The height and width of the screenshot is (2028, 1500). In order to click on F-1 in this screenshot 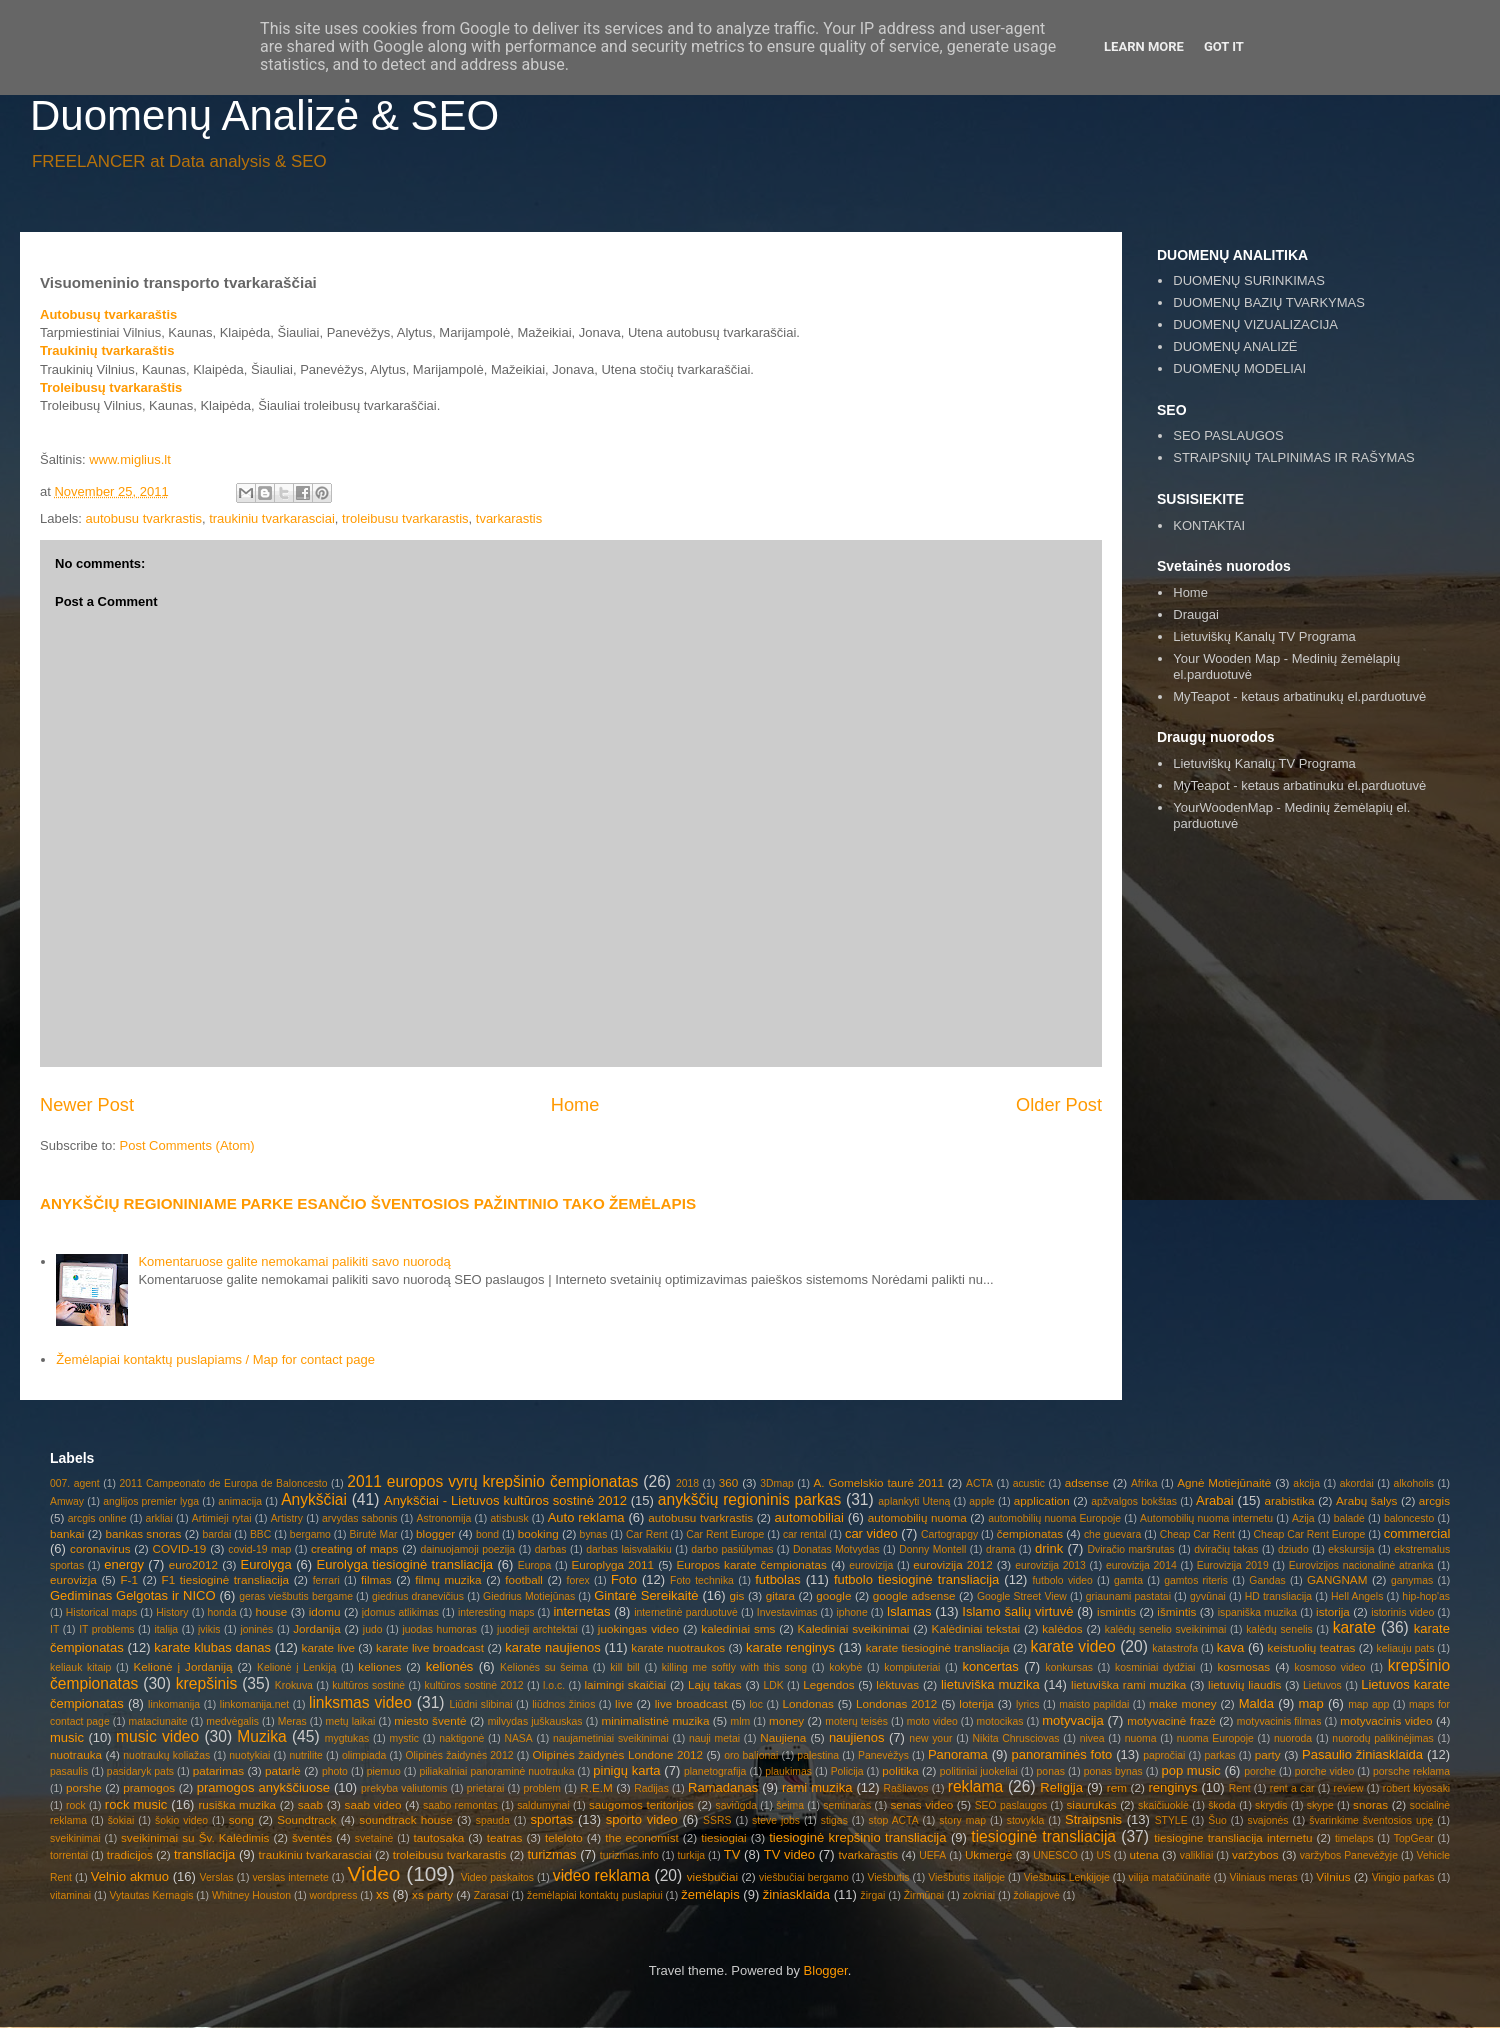, I will do `click(129, 1579)`.